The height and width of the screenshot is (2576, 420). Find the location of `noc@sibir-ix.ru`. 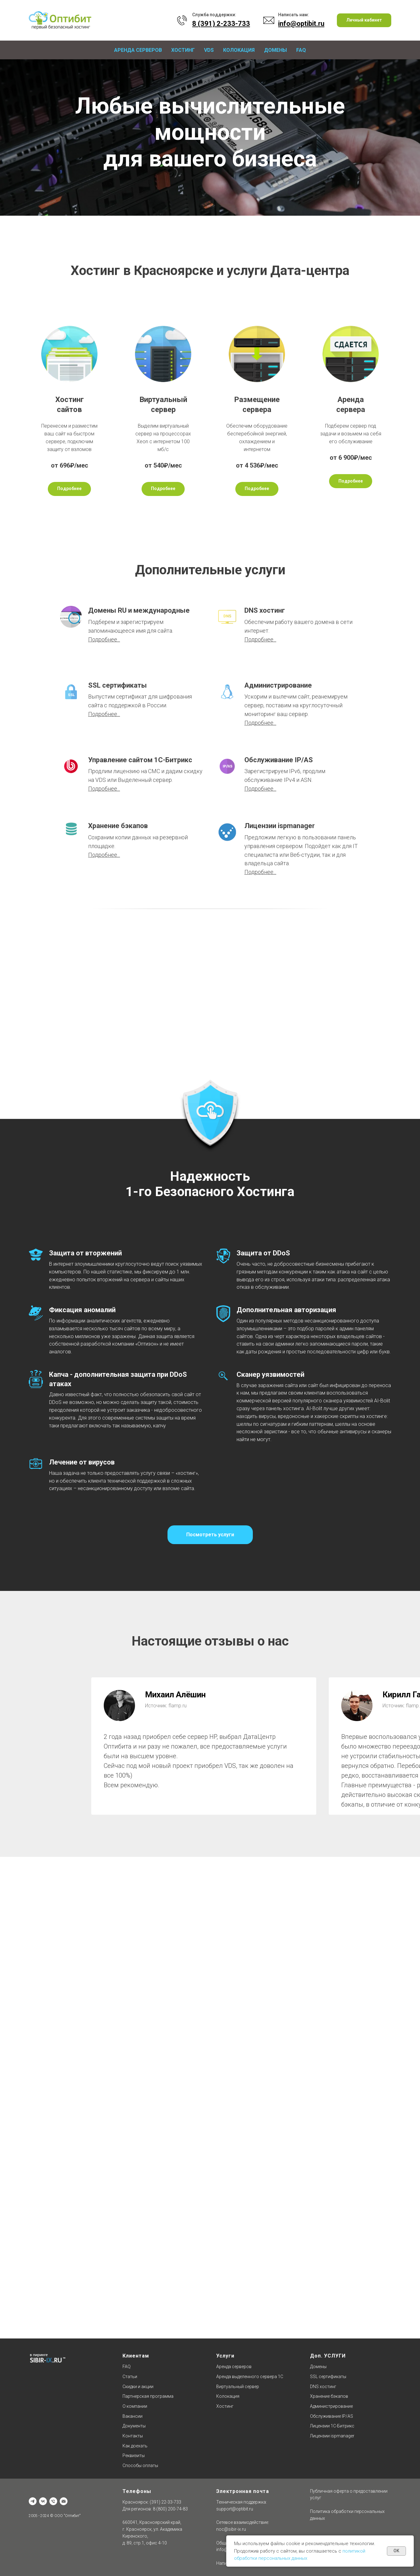

noc@sibir-ix.ru is located at coordinates (231, 2529).